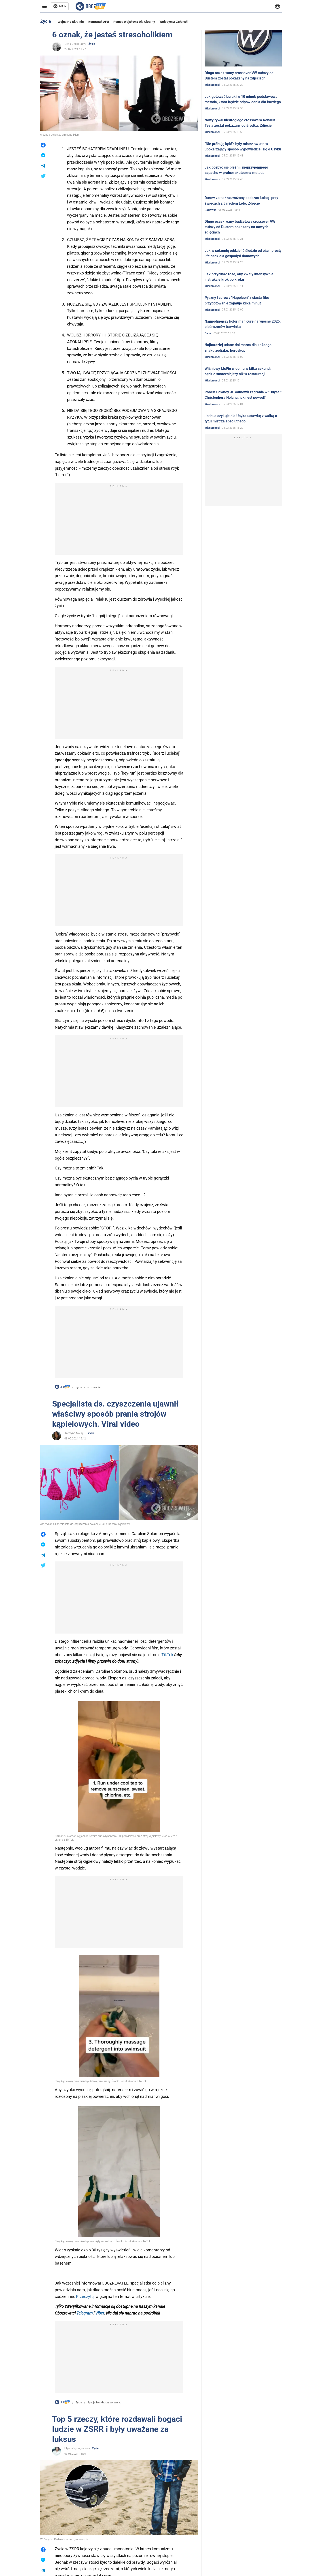  What do you see at coordinates (73, 1433) in the screenshot?
I see `Kateryna Malay` at bounding box center [73, 1433].